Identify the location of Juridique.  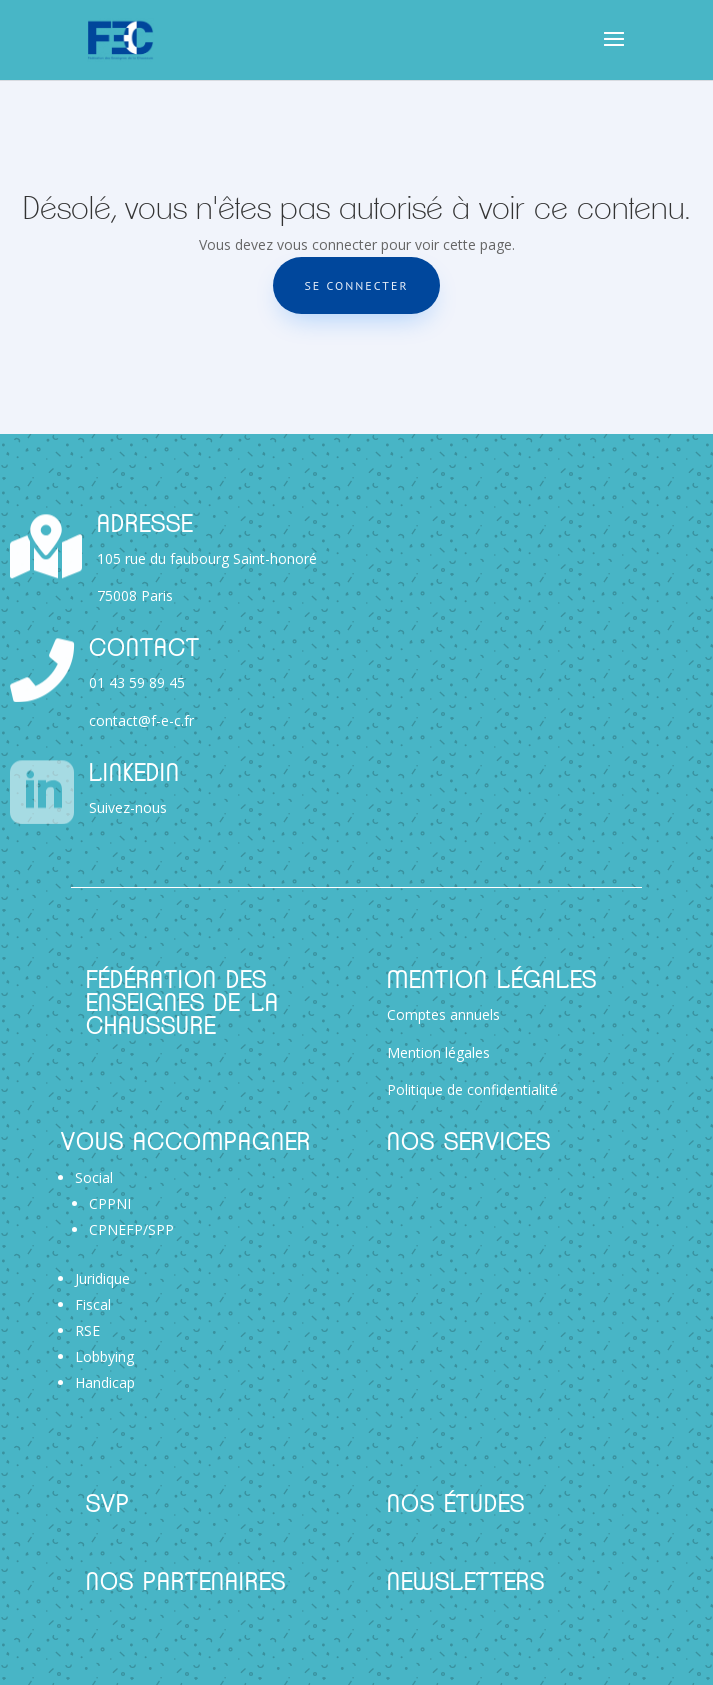
(102, 1278).